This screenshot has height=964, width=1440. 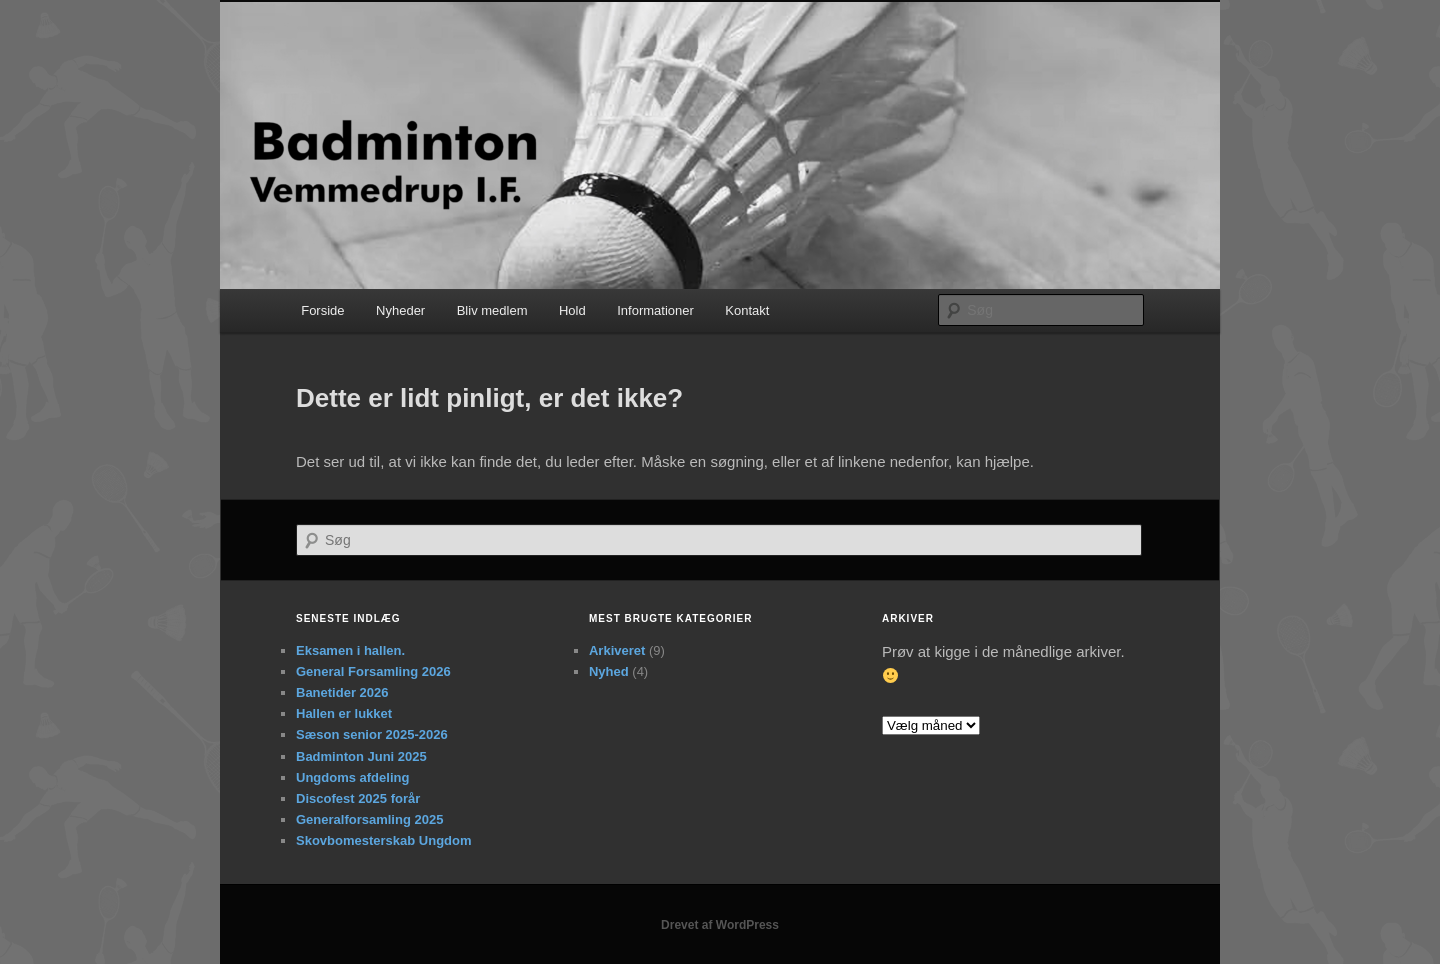 What do you see at coordinates (572, 310) in the screenshot?
I see `Hold` at bounding box center [572, 310].